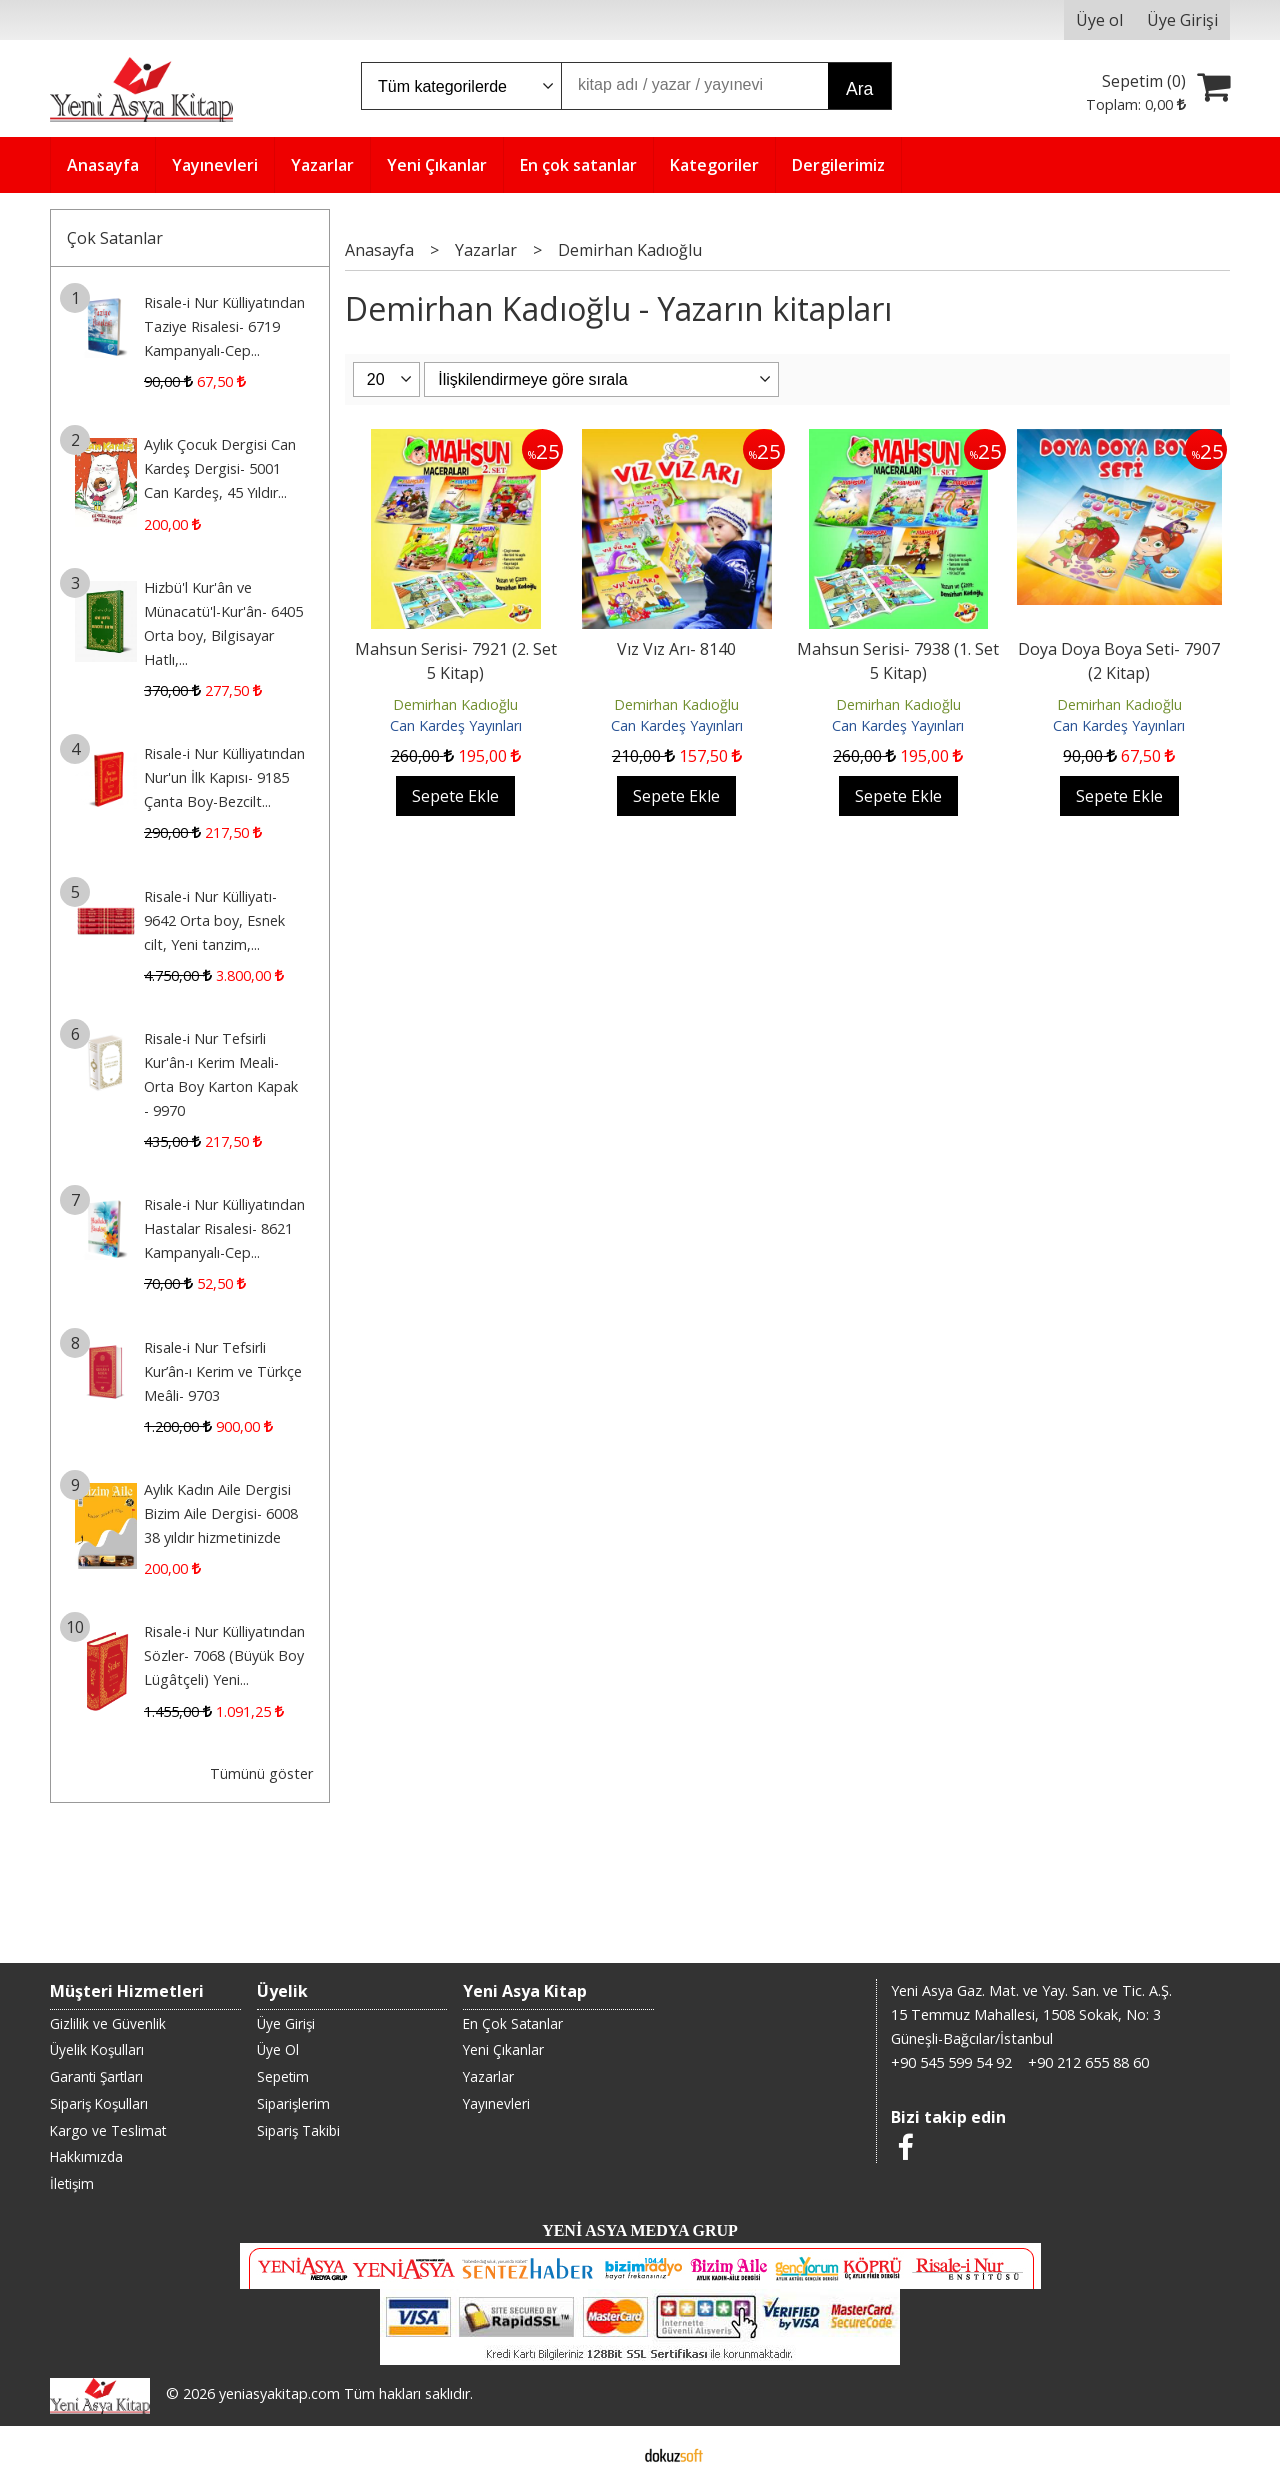  Describe the element at coordinates (676, 649) in the screenshot. I see `Vız Vız Arı- 8140` at that location.